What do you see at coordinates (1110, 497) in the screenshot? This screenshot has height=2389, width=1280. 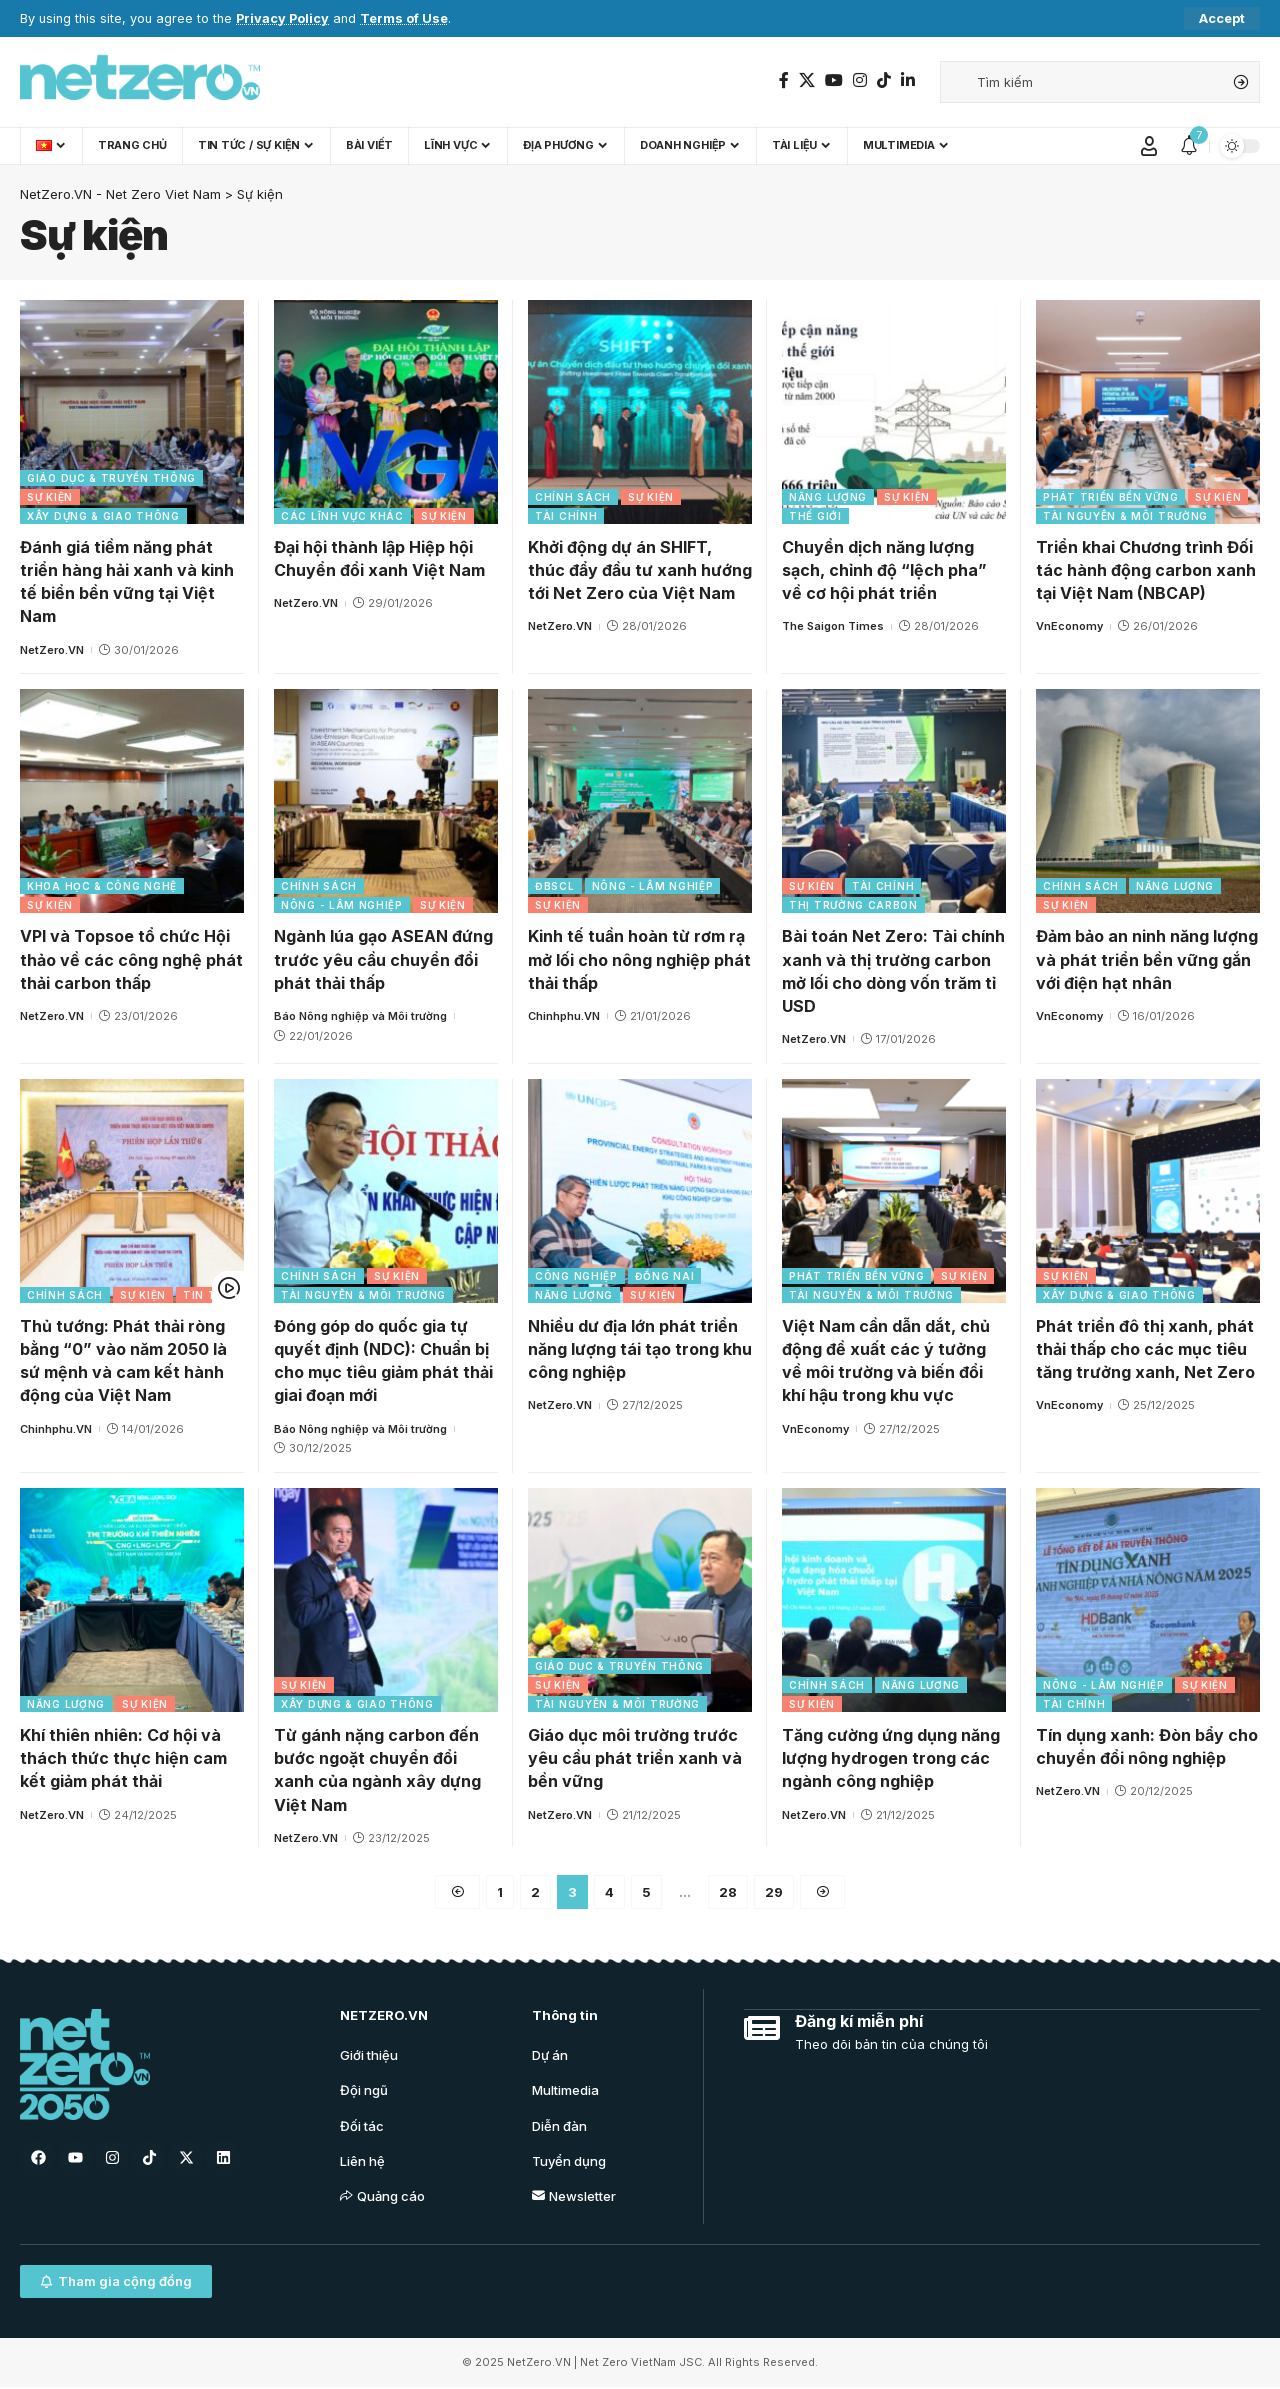 I see `Phát triển bền vững` at bounding box center [1110, 497].